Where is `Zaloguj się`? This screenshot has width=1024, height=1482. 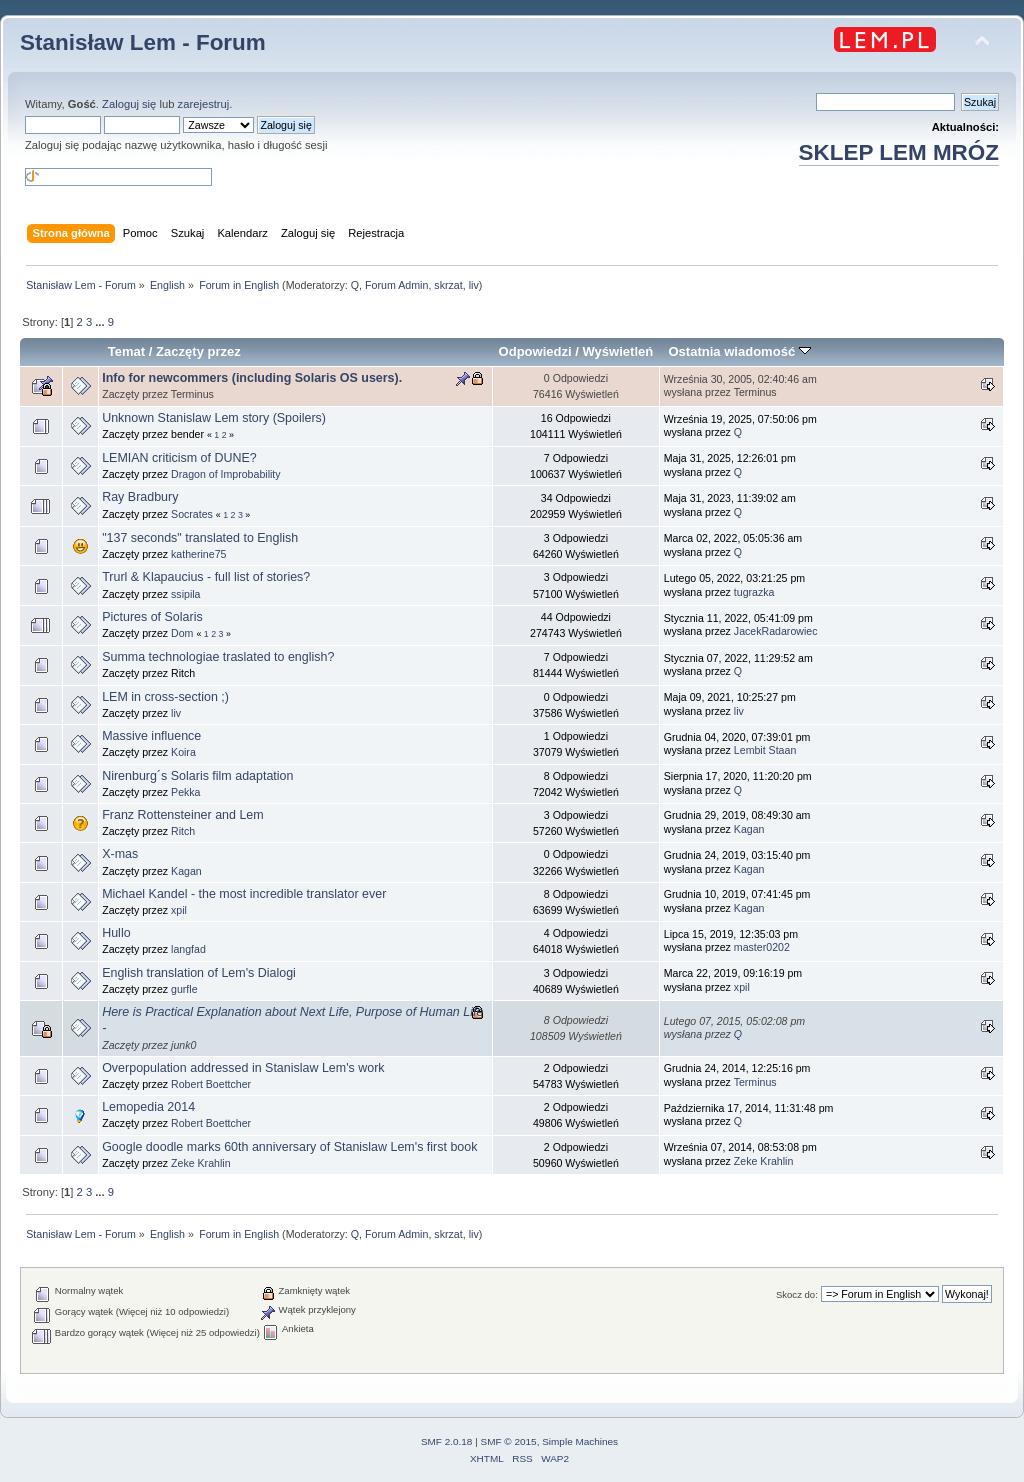 Zaloguj się is located at coordinates (129, 104).